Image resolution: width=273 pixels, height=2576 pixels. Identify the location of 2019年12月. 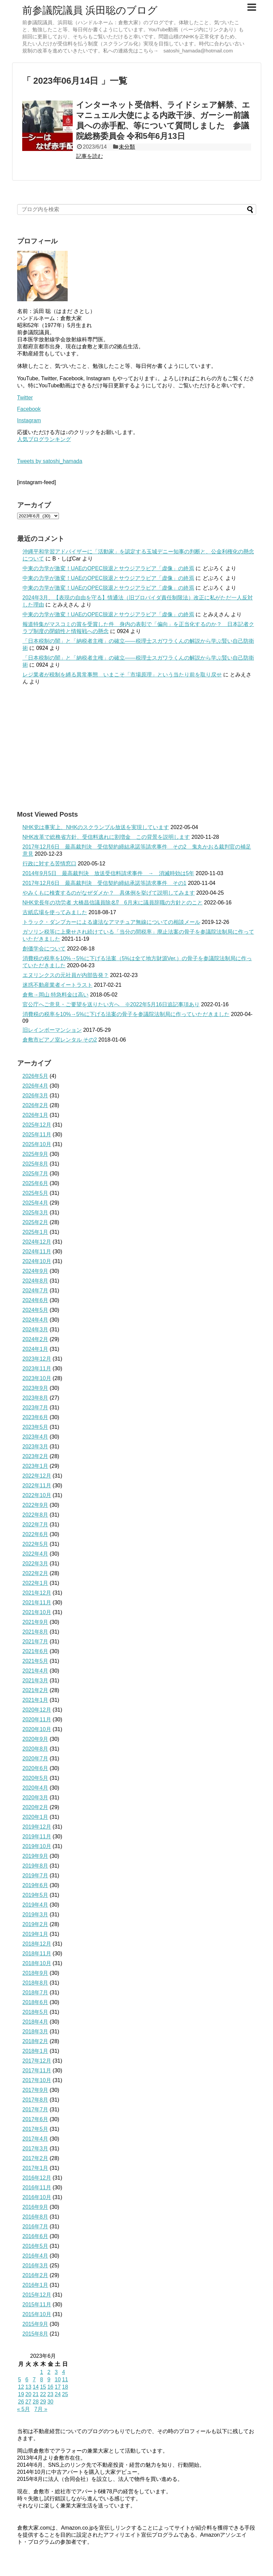
(37, 1827).